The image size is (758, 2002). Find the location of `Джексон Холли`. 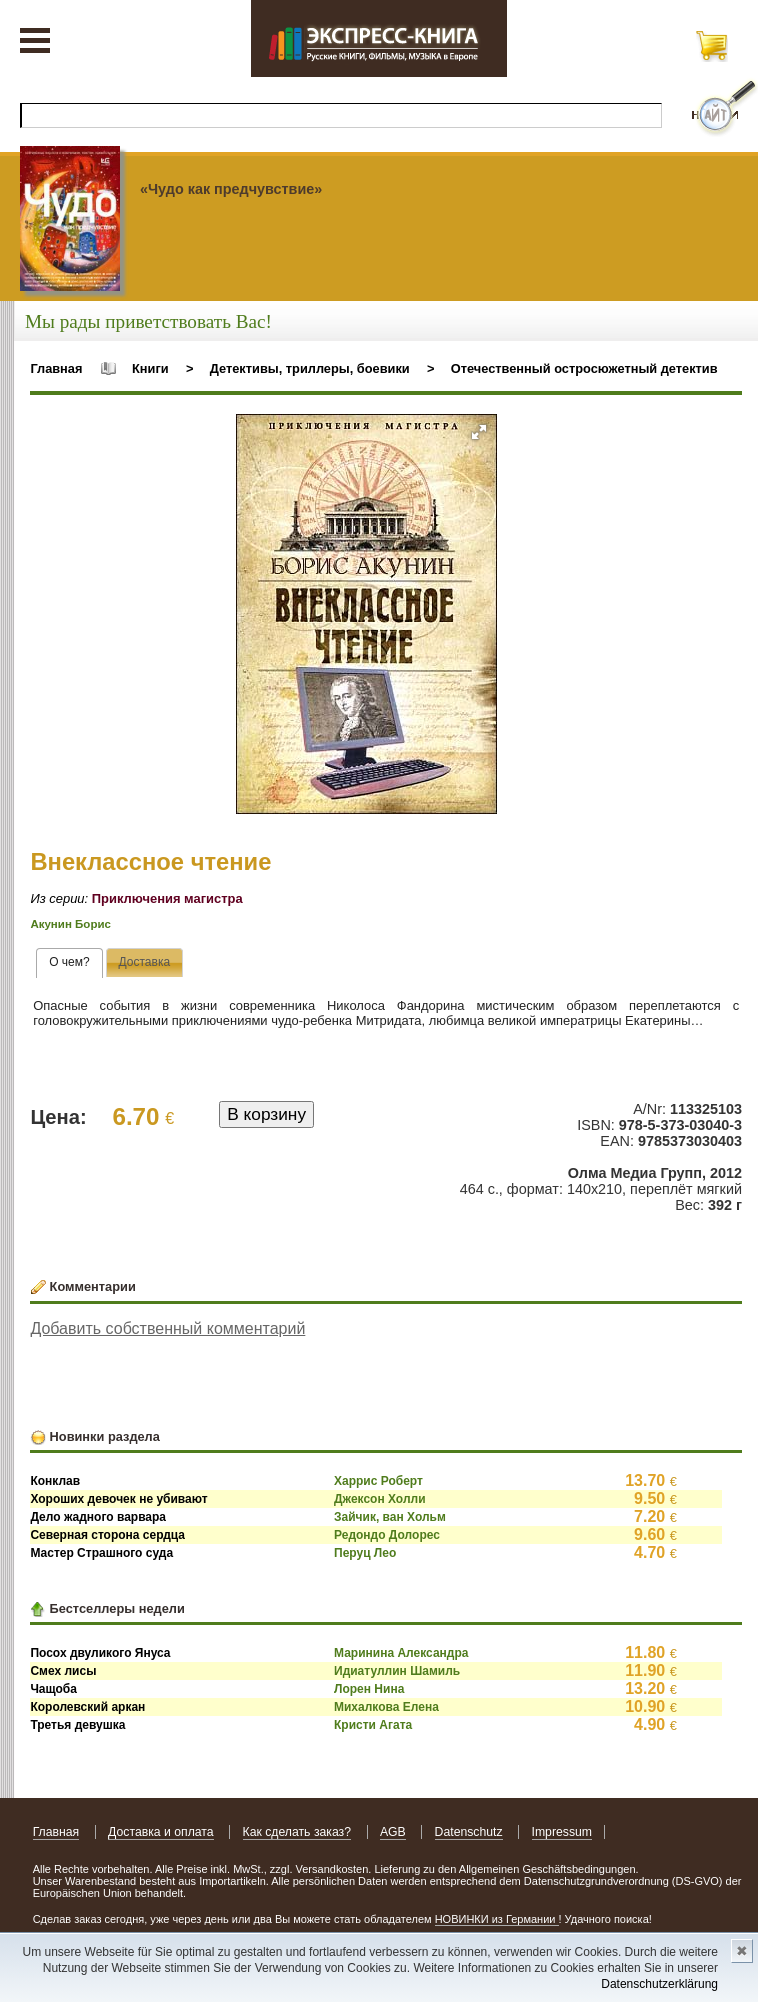

Джексон Холли is located at coordinates (380, 1499).